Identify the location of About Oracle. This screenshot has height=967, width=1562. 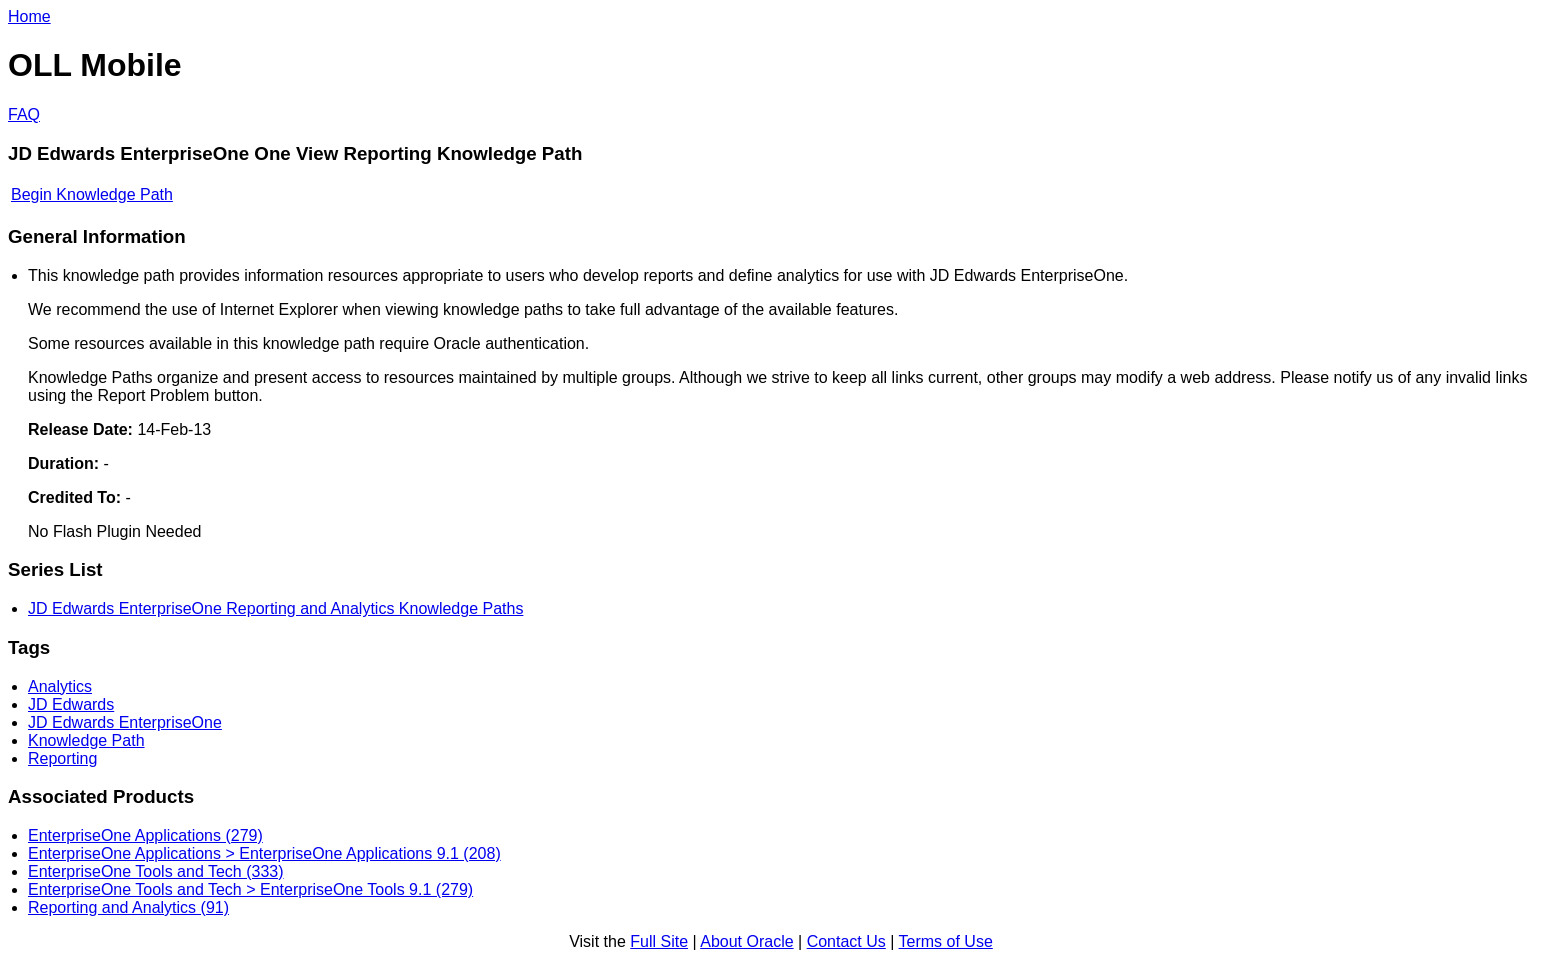
(746, 941).